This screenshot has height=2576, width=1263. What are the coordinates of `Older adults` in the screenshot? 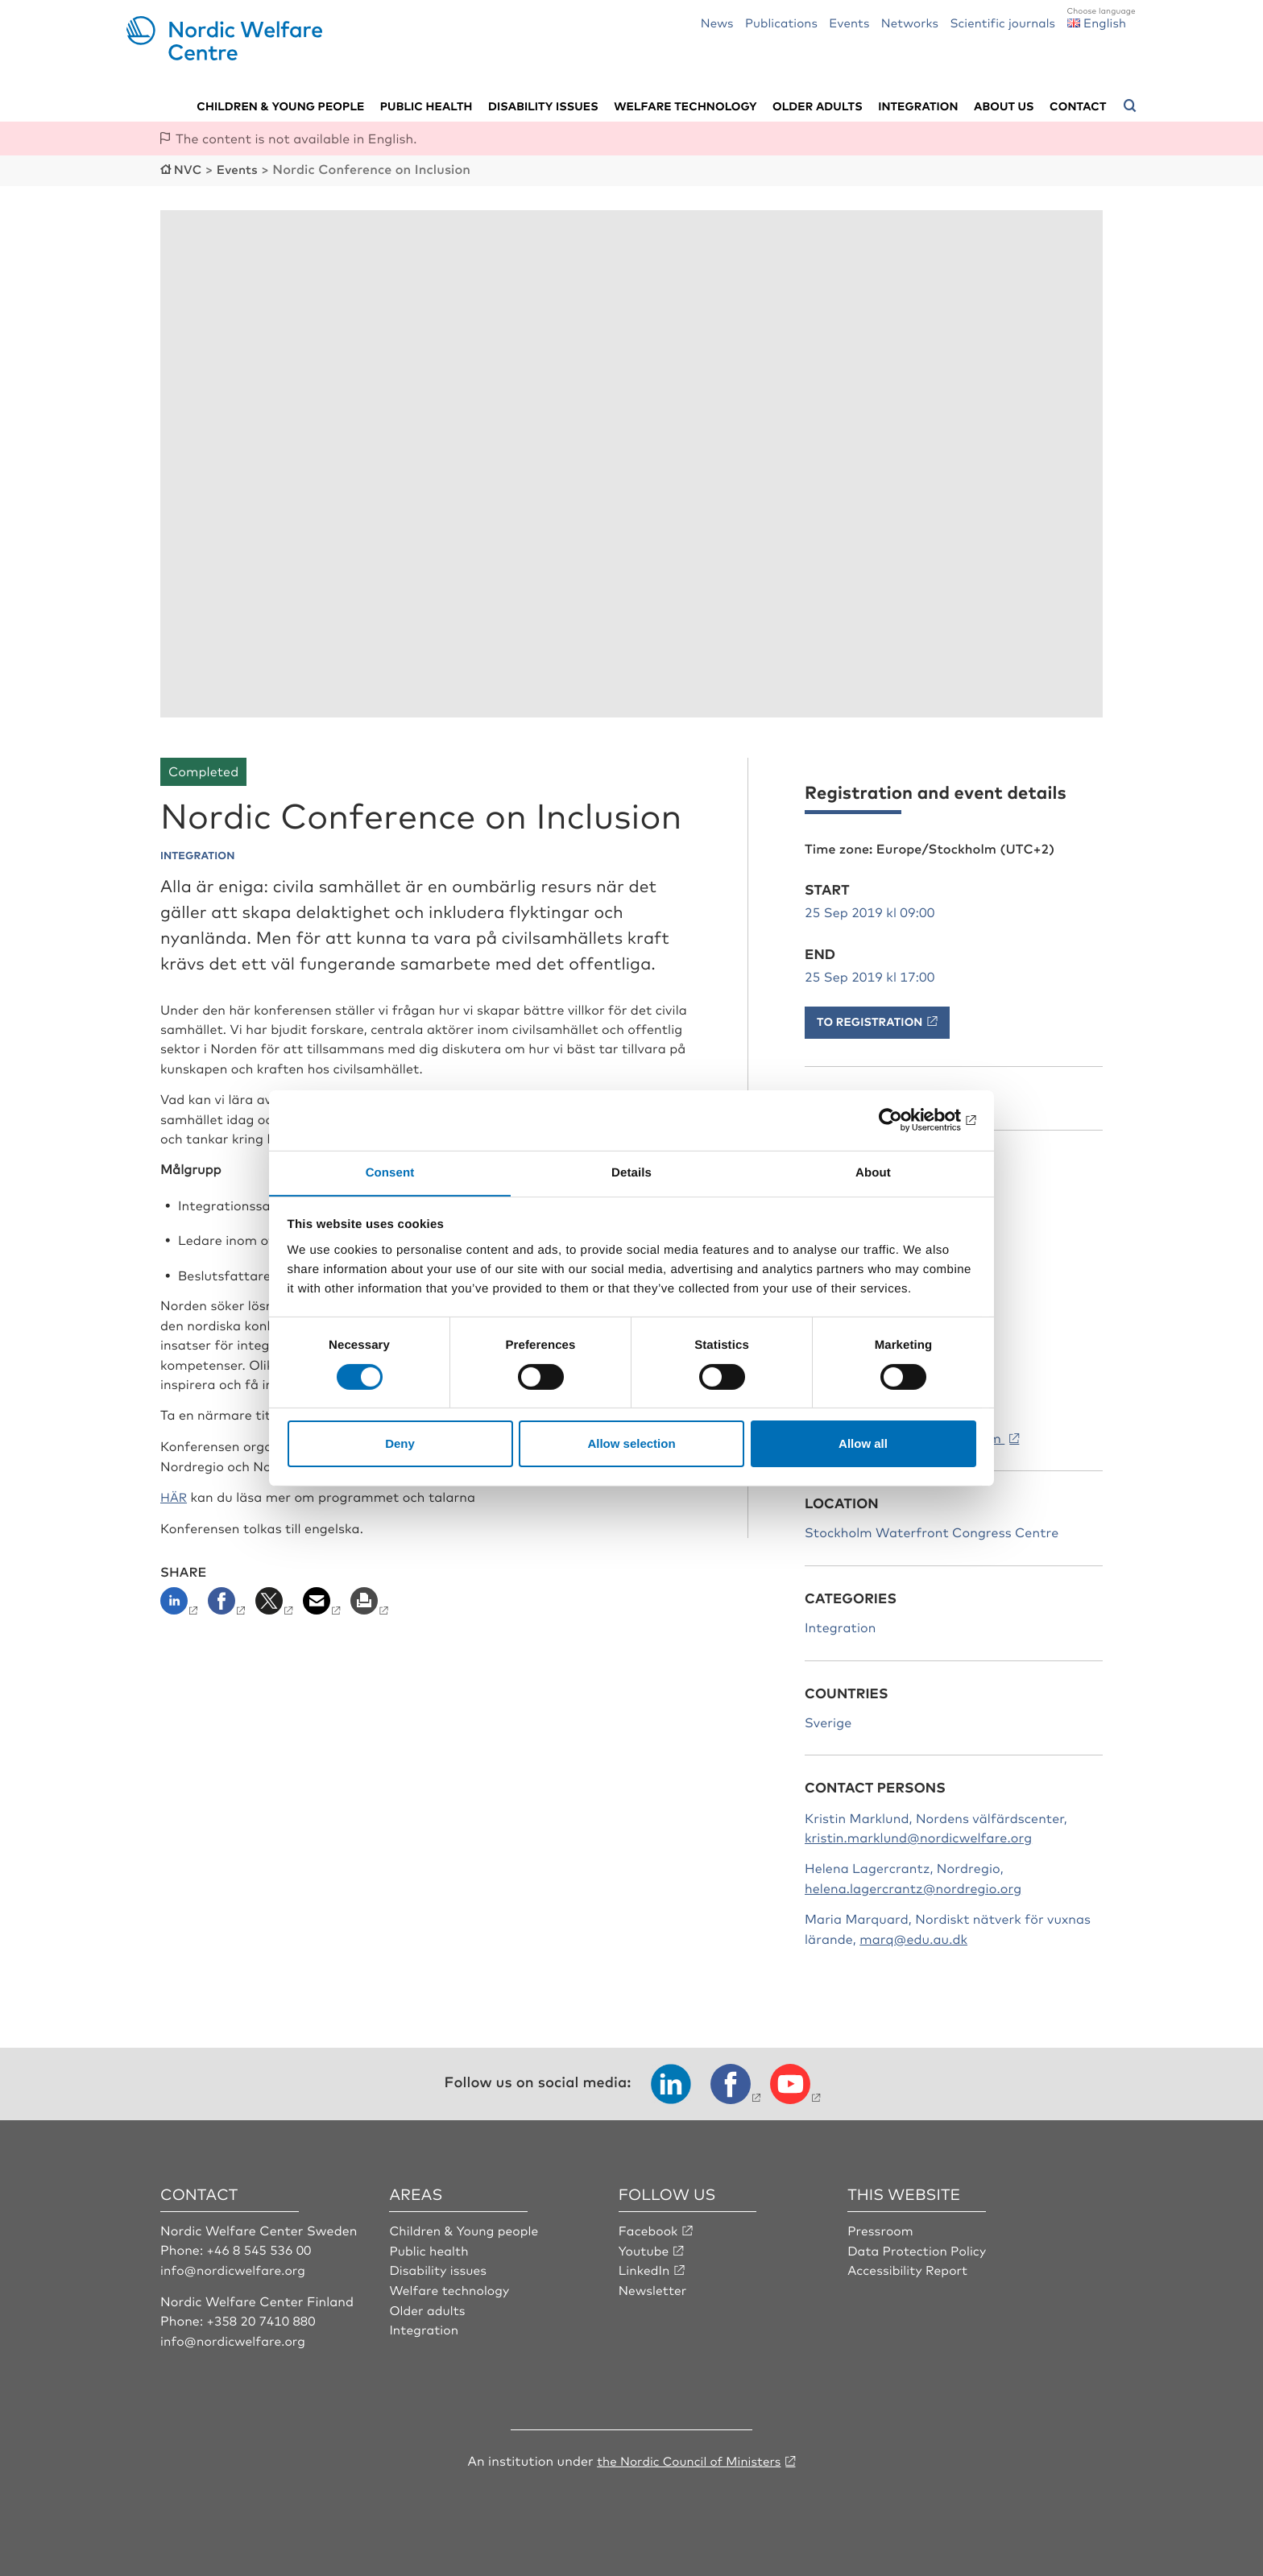 It's located at (817, 105).